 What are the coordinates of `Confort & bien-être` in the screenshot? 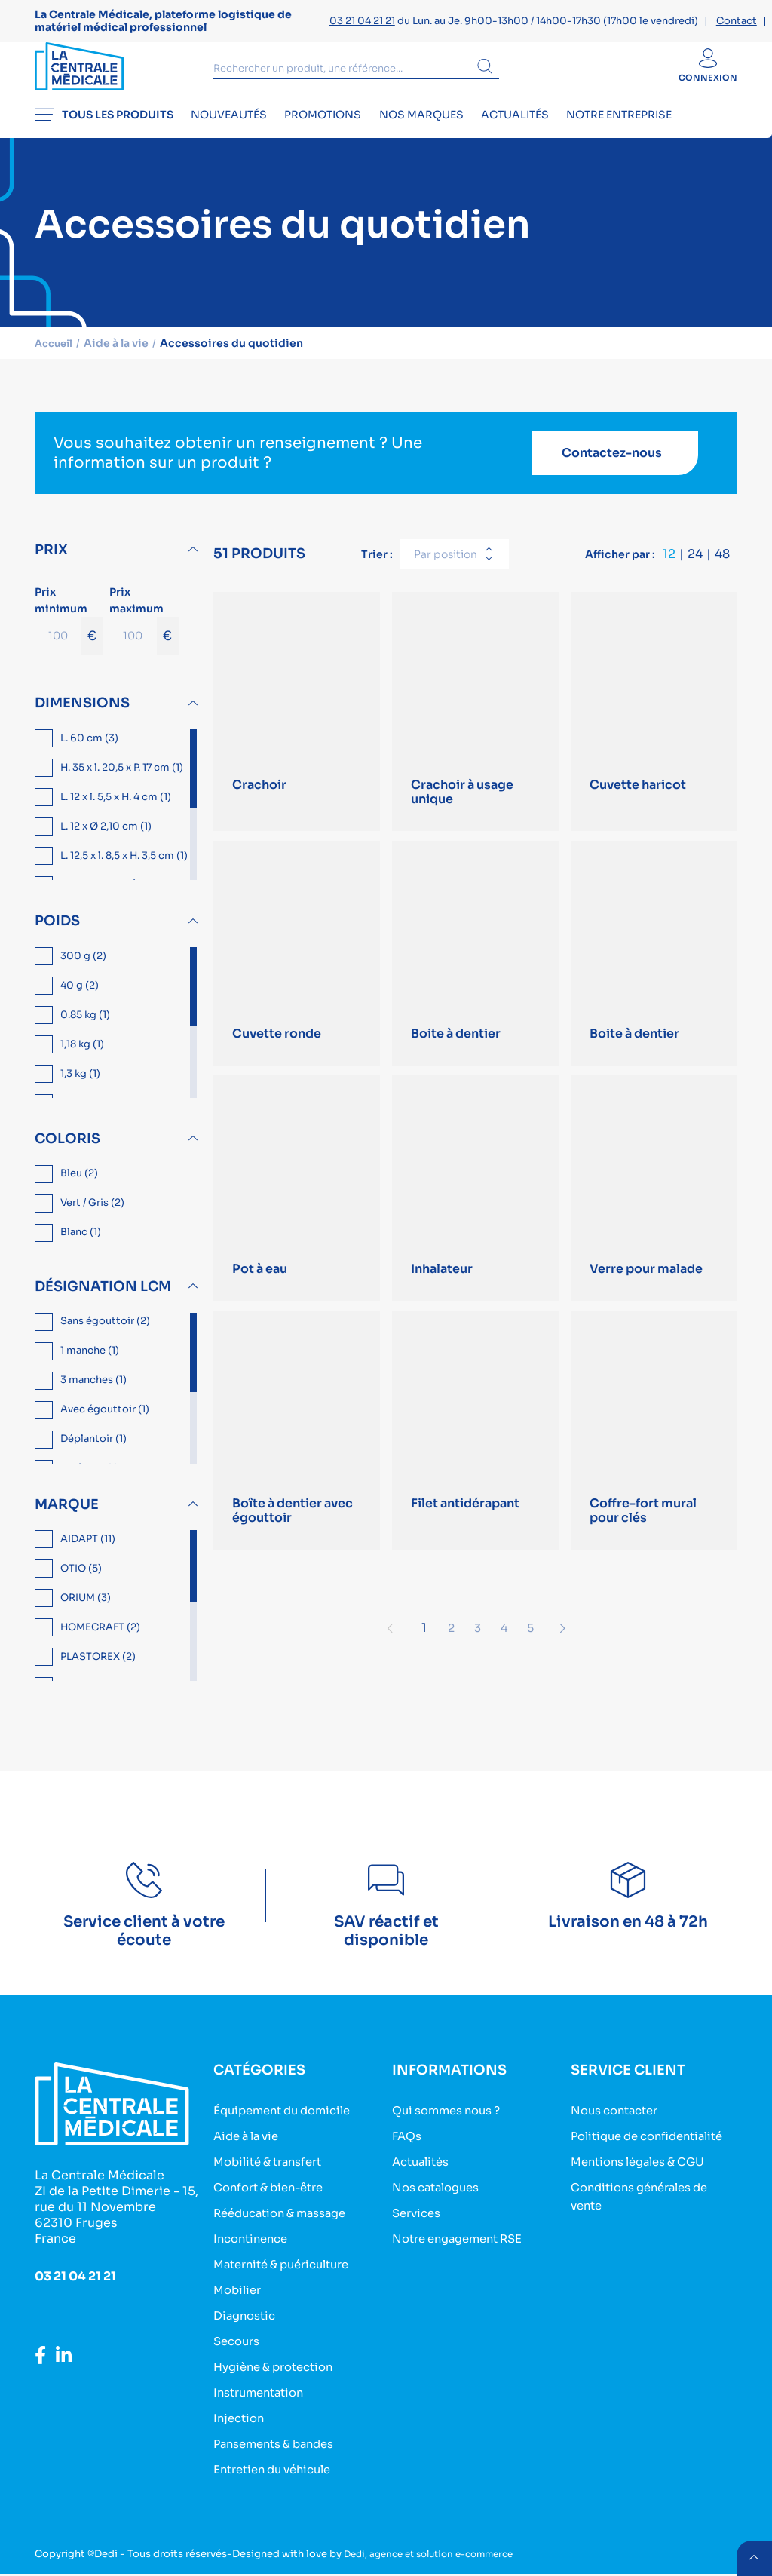 It's located at (274, 2198).